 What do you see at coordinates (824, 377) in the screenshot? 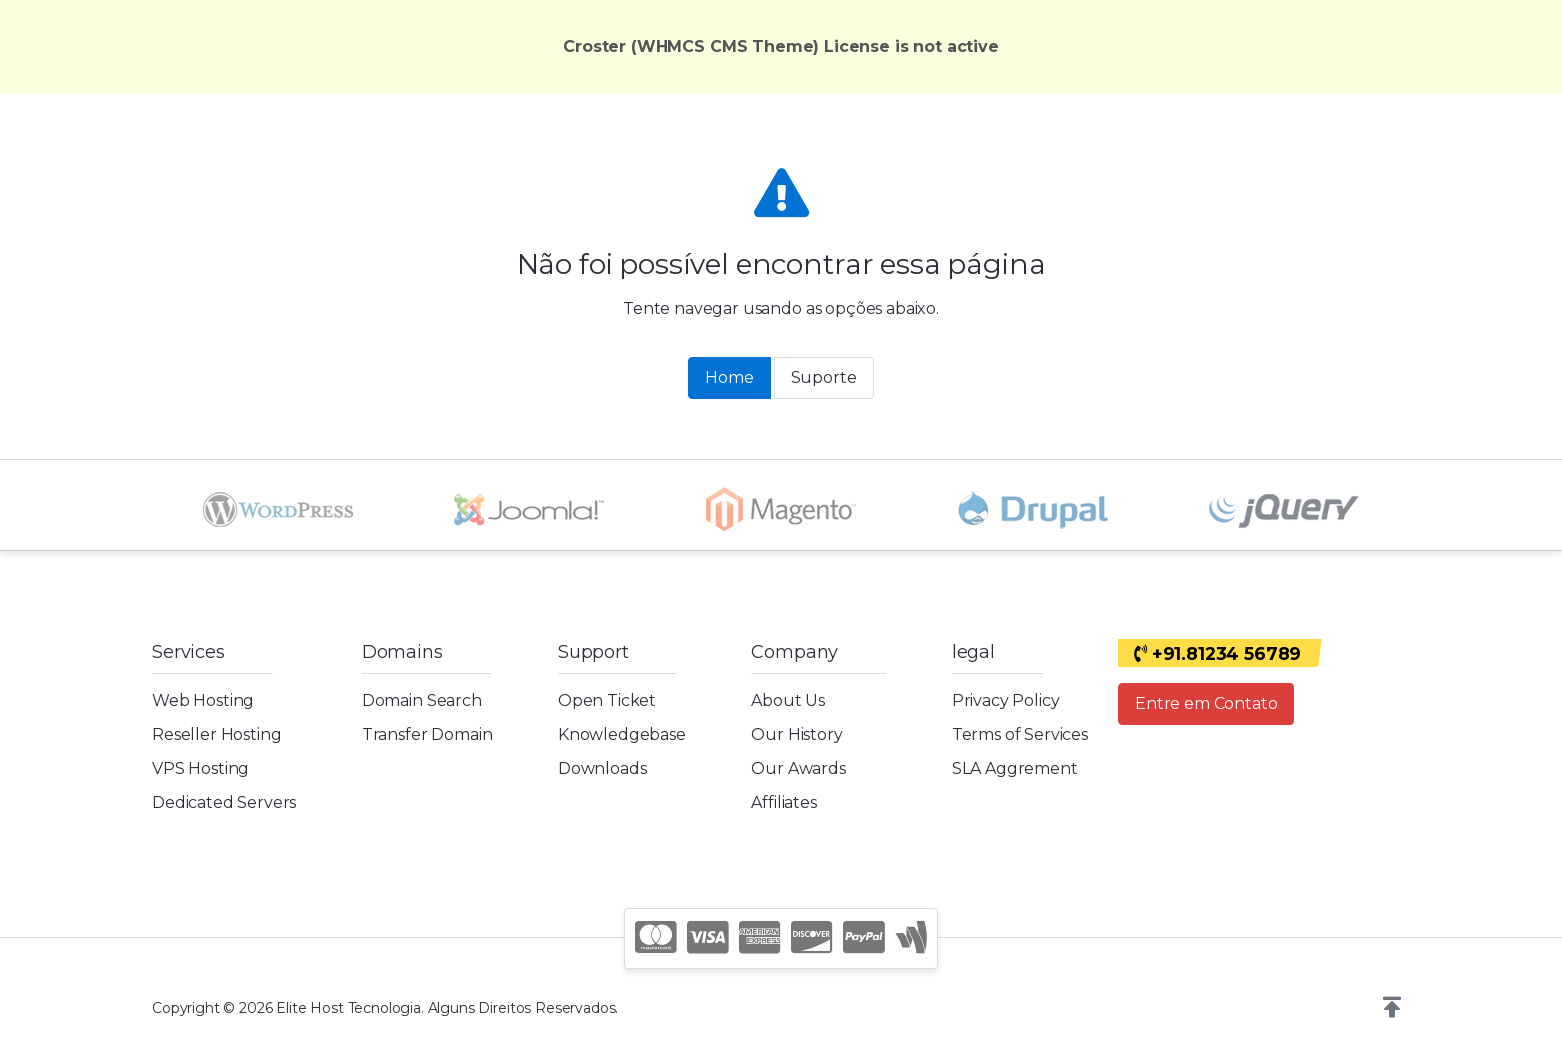
I see `Suporte` at bounding box center [824, 377].